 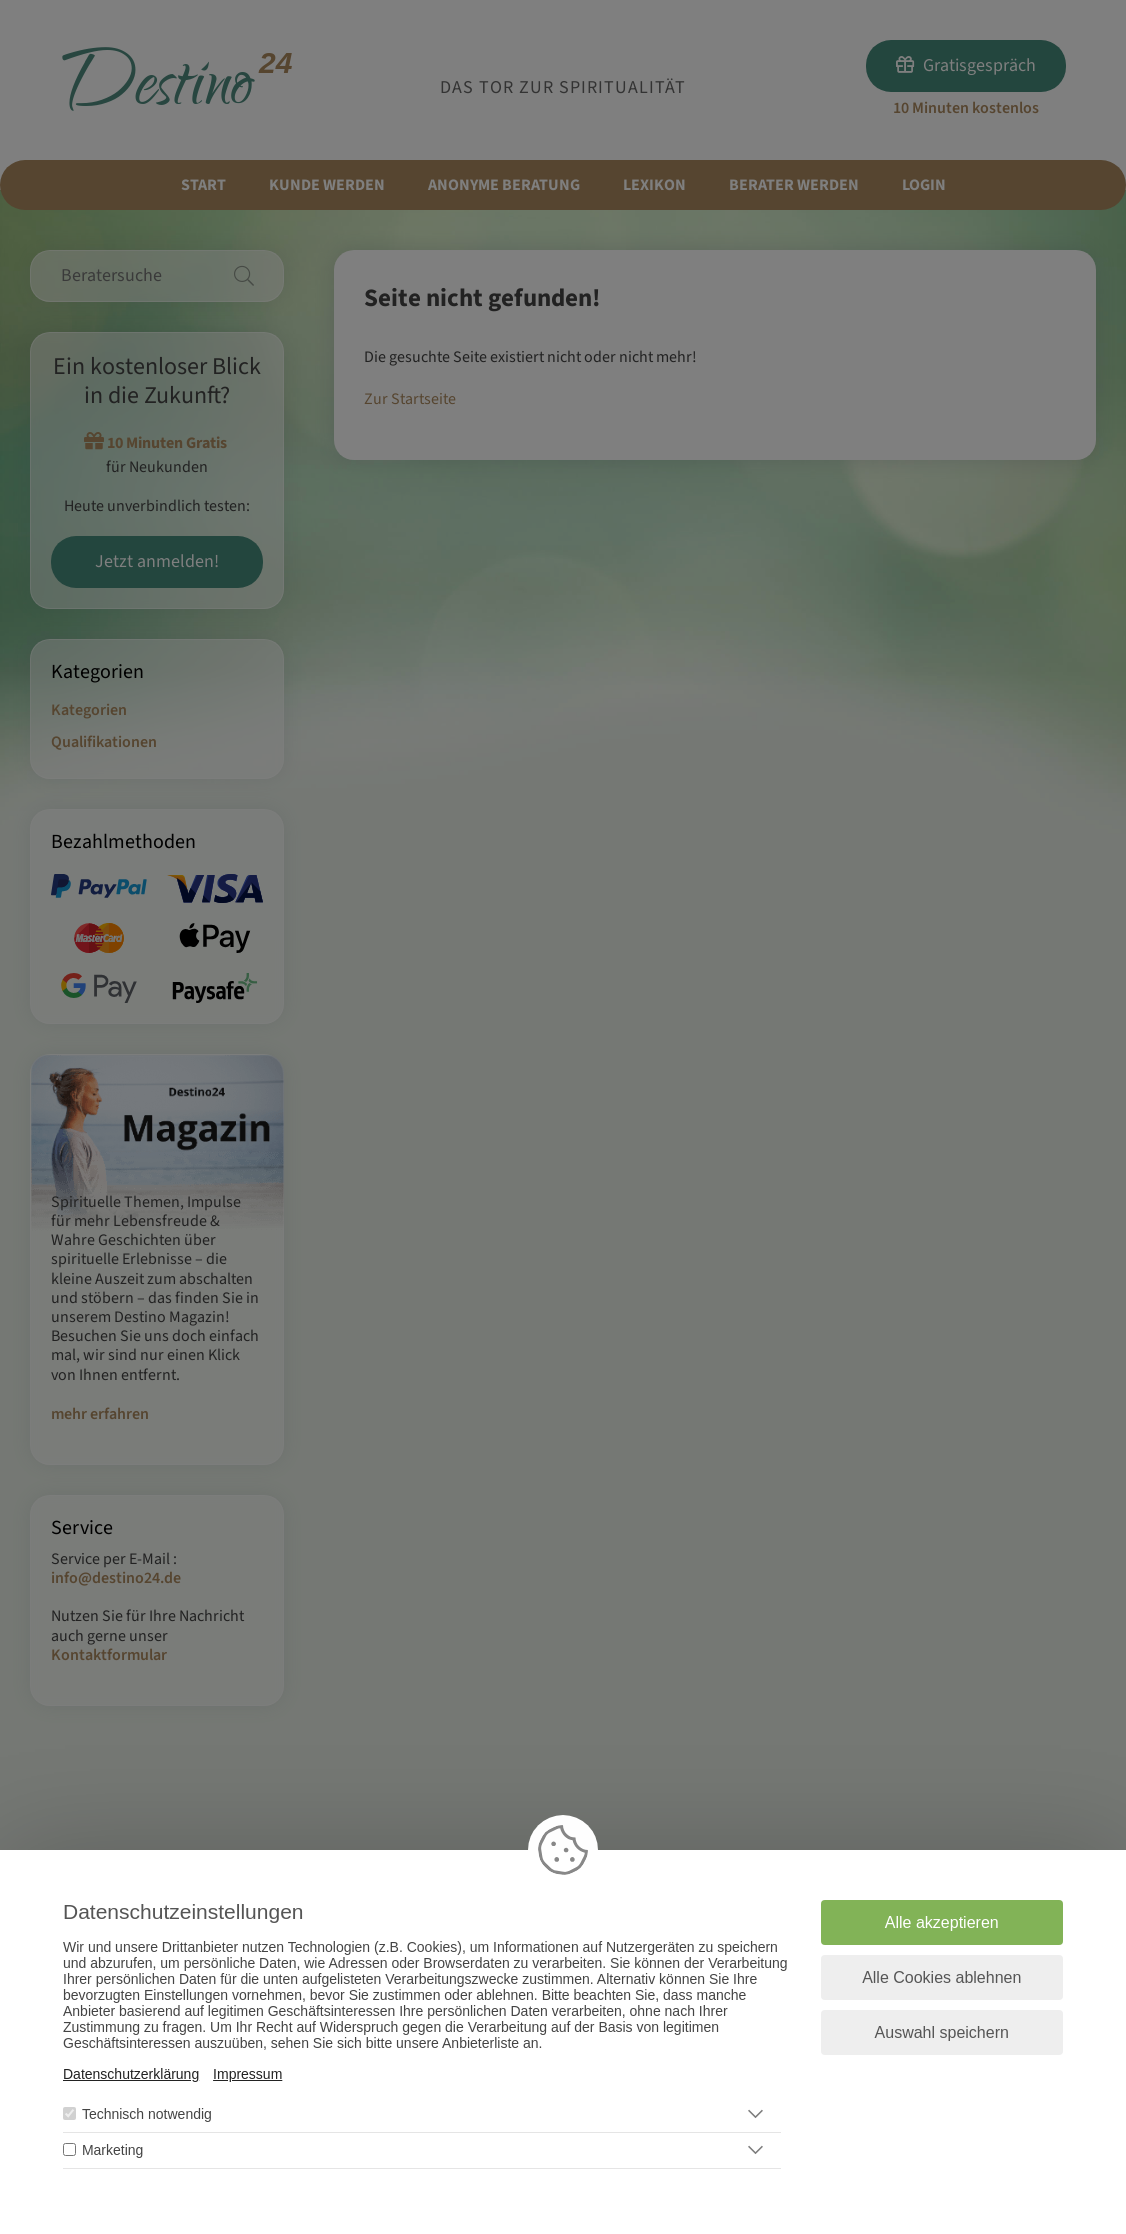 I want to click on Auswahl speichern, so click(x=942, y=2032).